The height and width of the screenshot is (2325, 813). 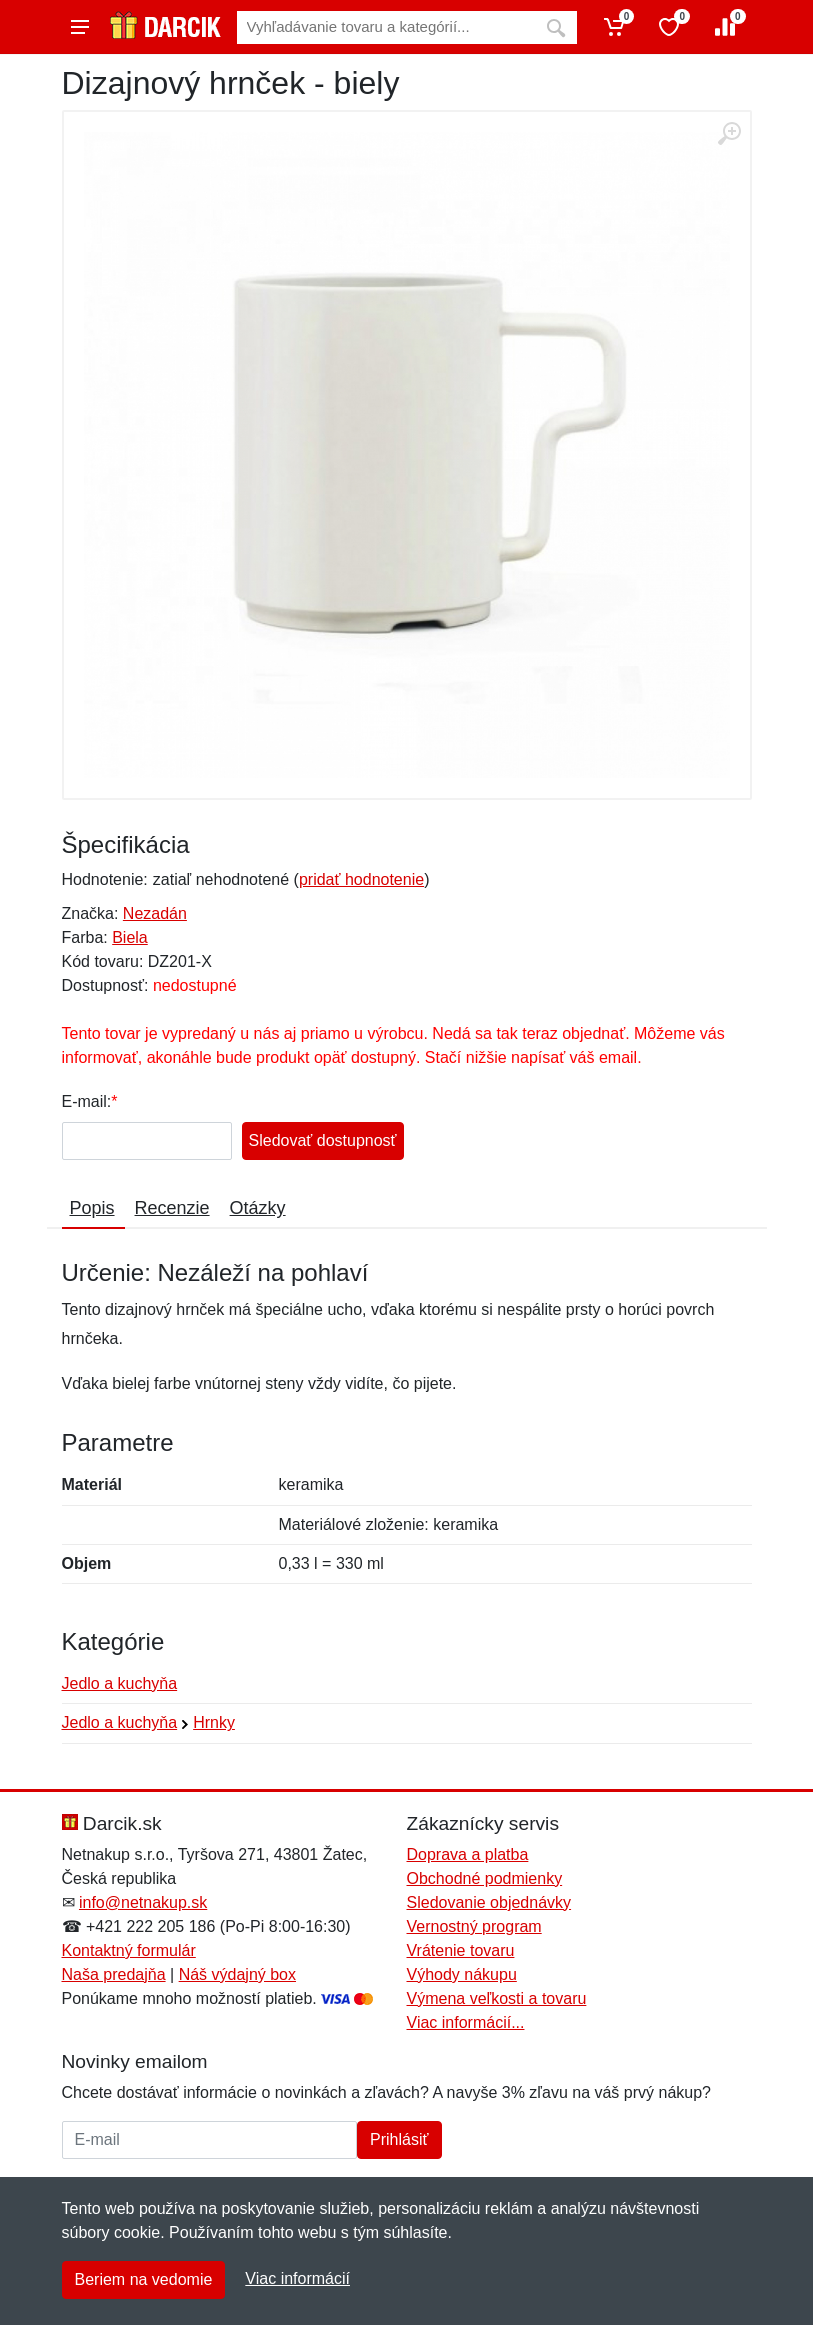 I want to click on Prihlásiť, so click(x=399, y=2139).